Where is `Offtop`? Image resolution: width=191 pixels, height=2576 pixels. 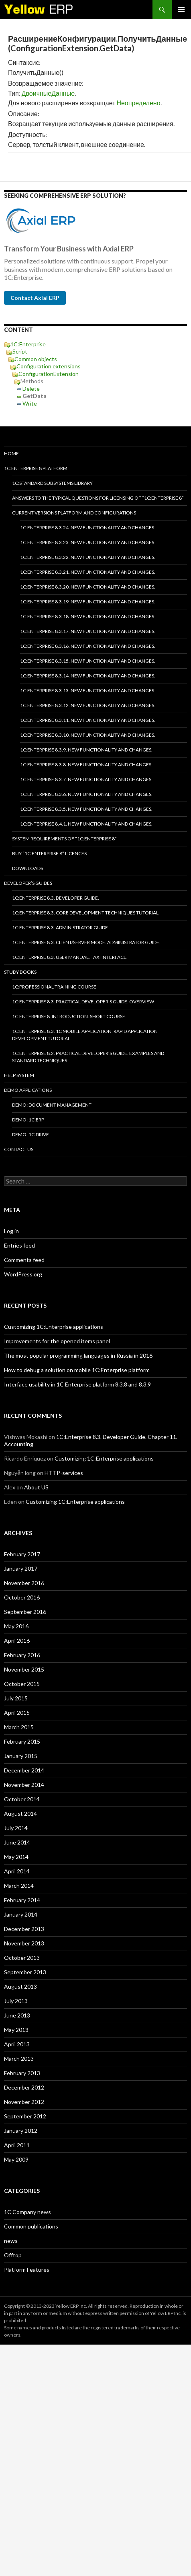
Offtop is located at coordinates (13, 2255).